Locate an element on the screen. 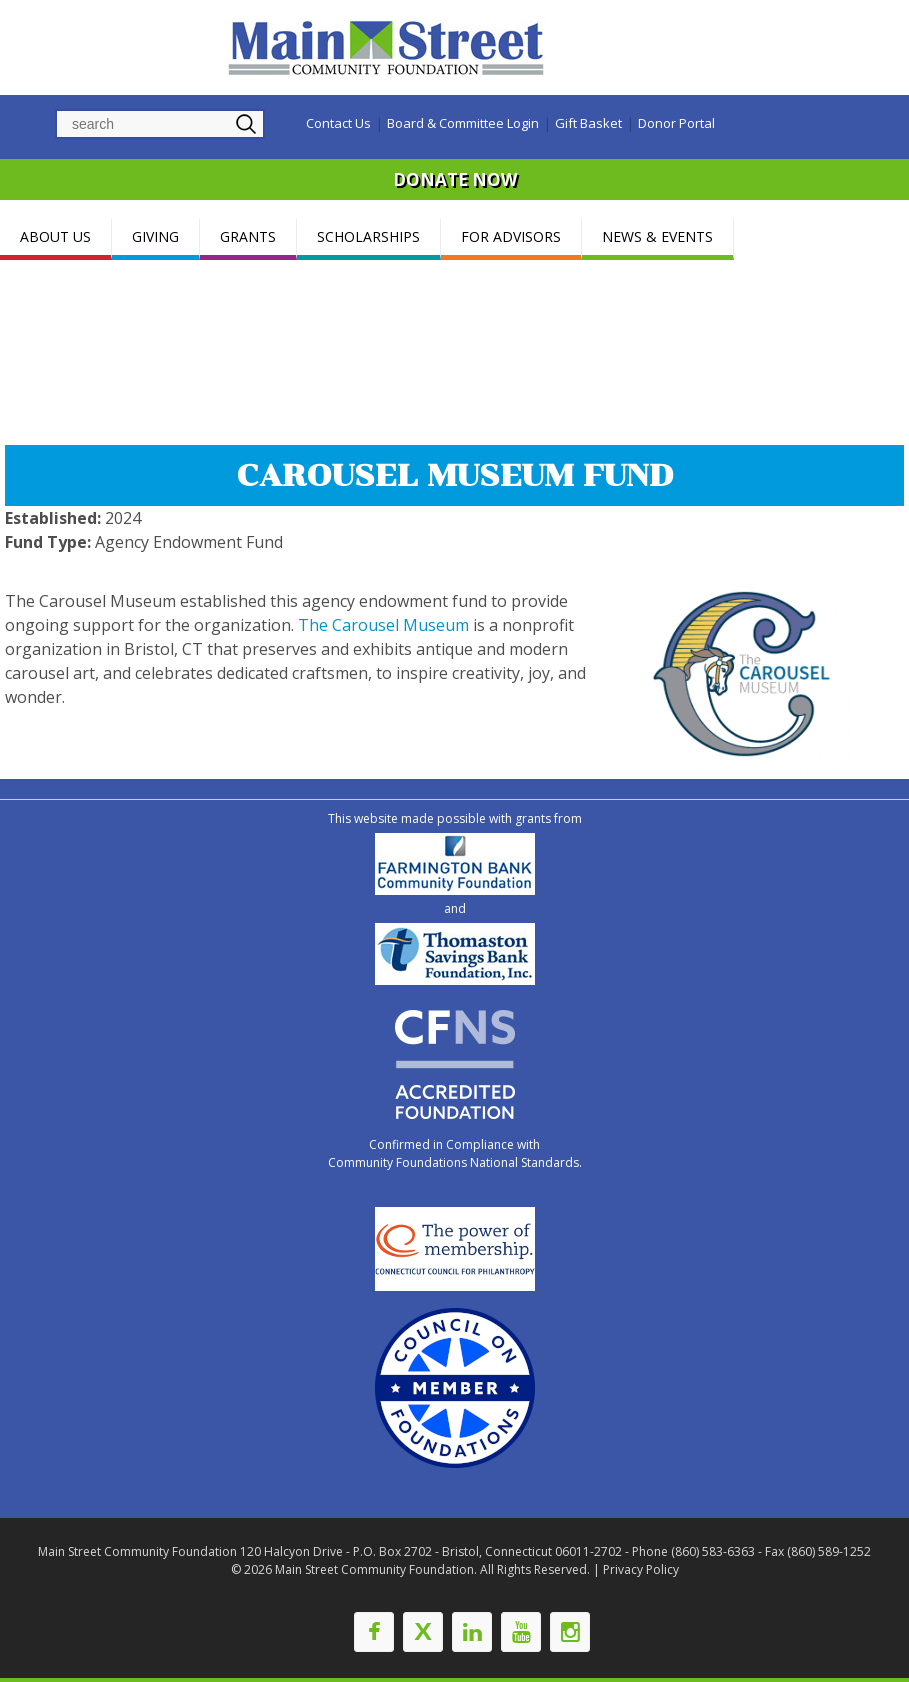 This screenshot has height=1682, width=909. NEWS & EVENTS is located at coordinates (657, 236).